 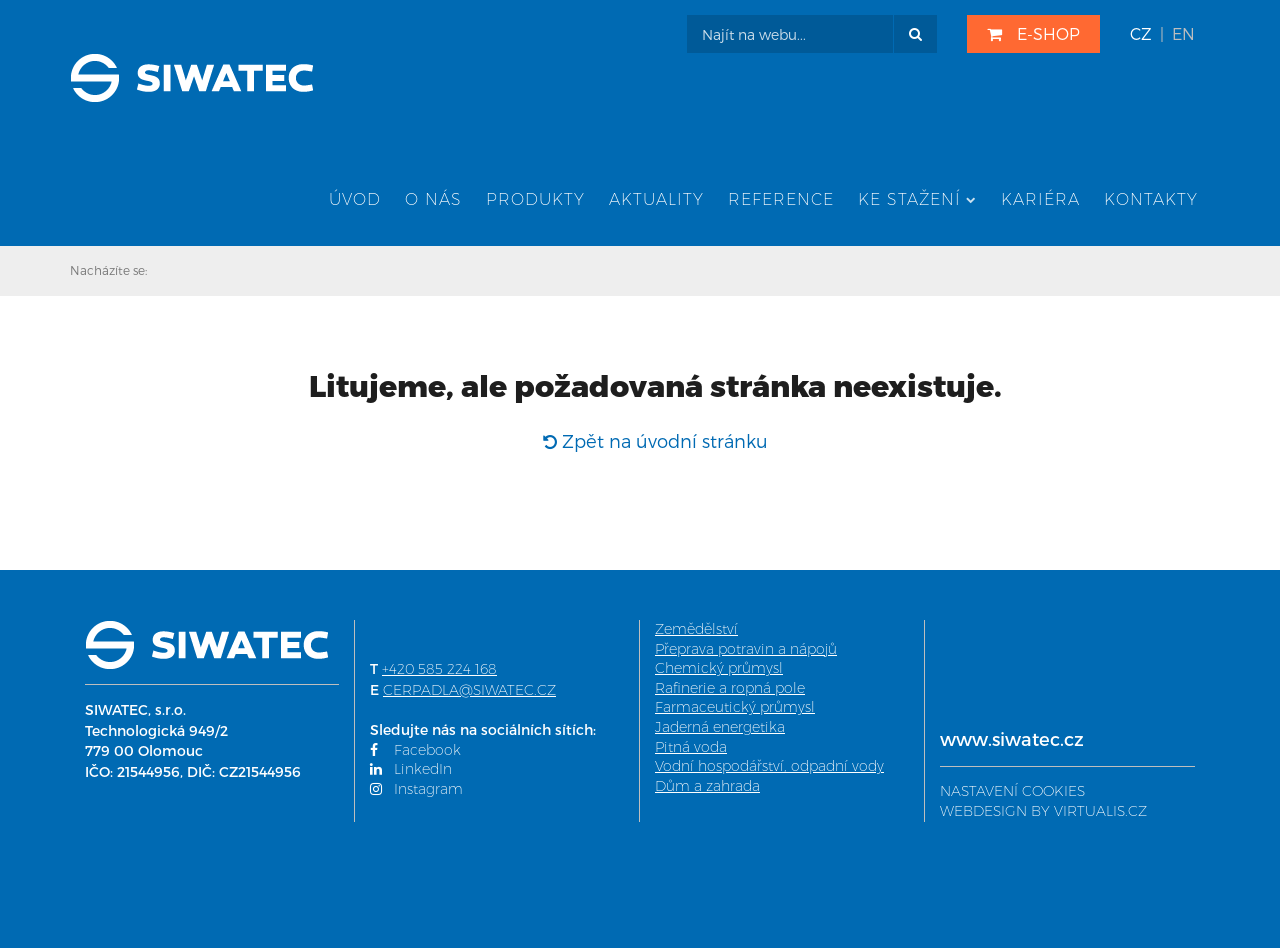 What do you see at coordinates (1151, 199) in the screenshot?
I see `Kontakty` at bounding box center [1151, 199].